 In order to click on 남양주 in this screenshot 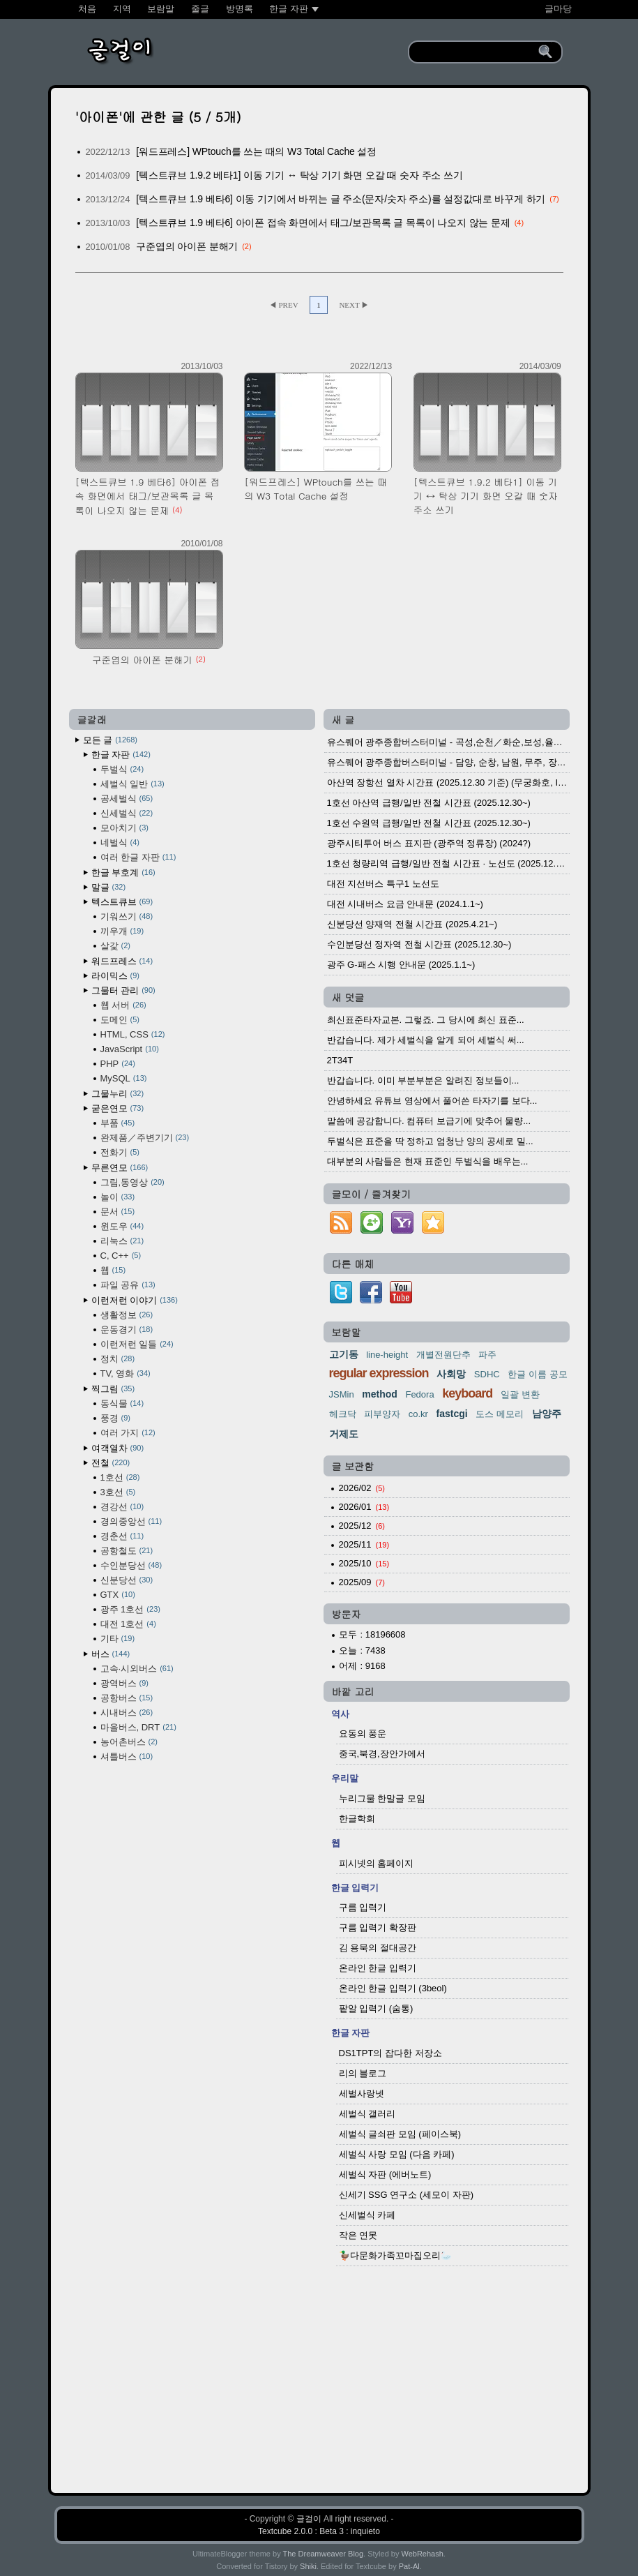, I will do `click(546, 1413)`.